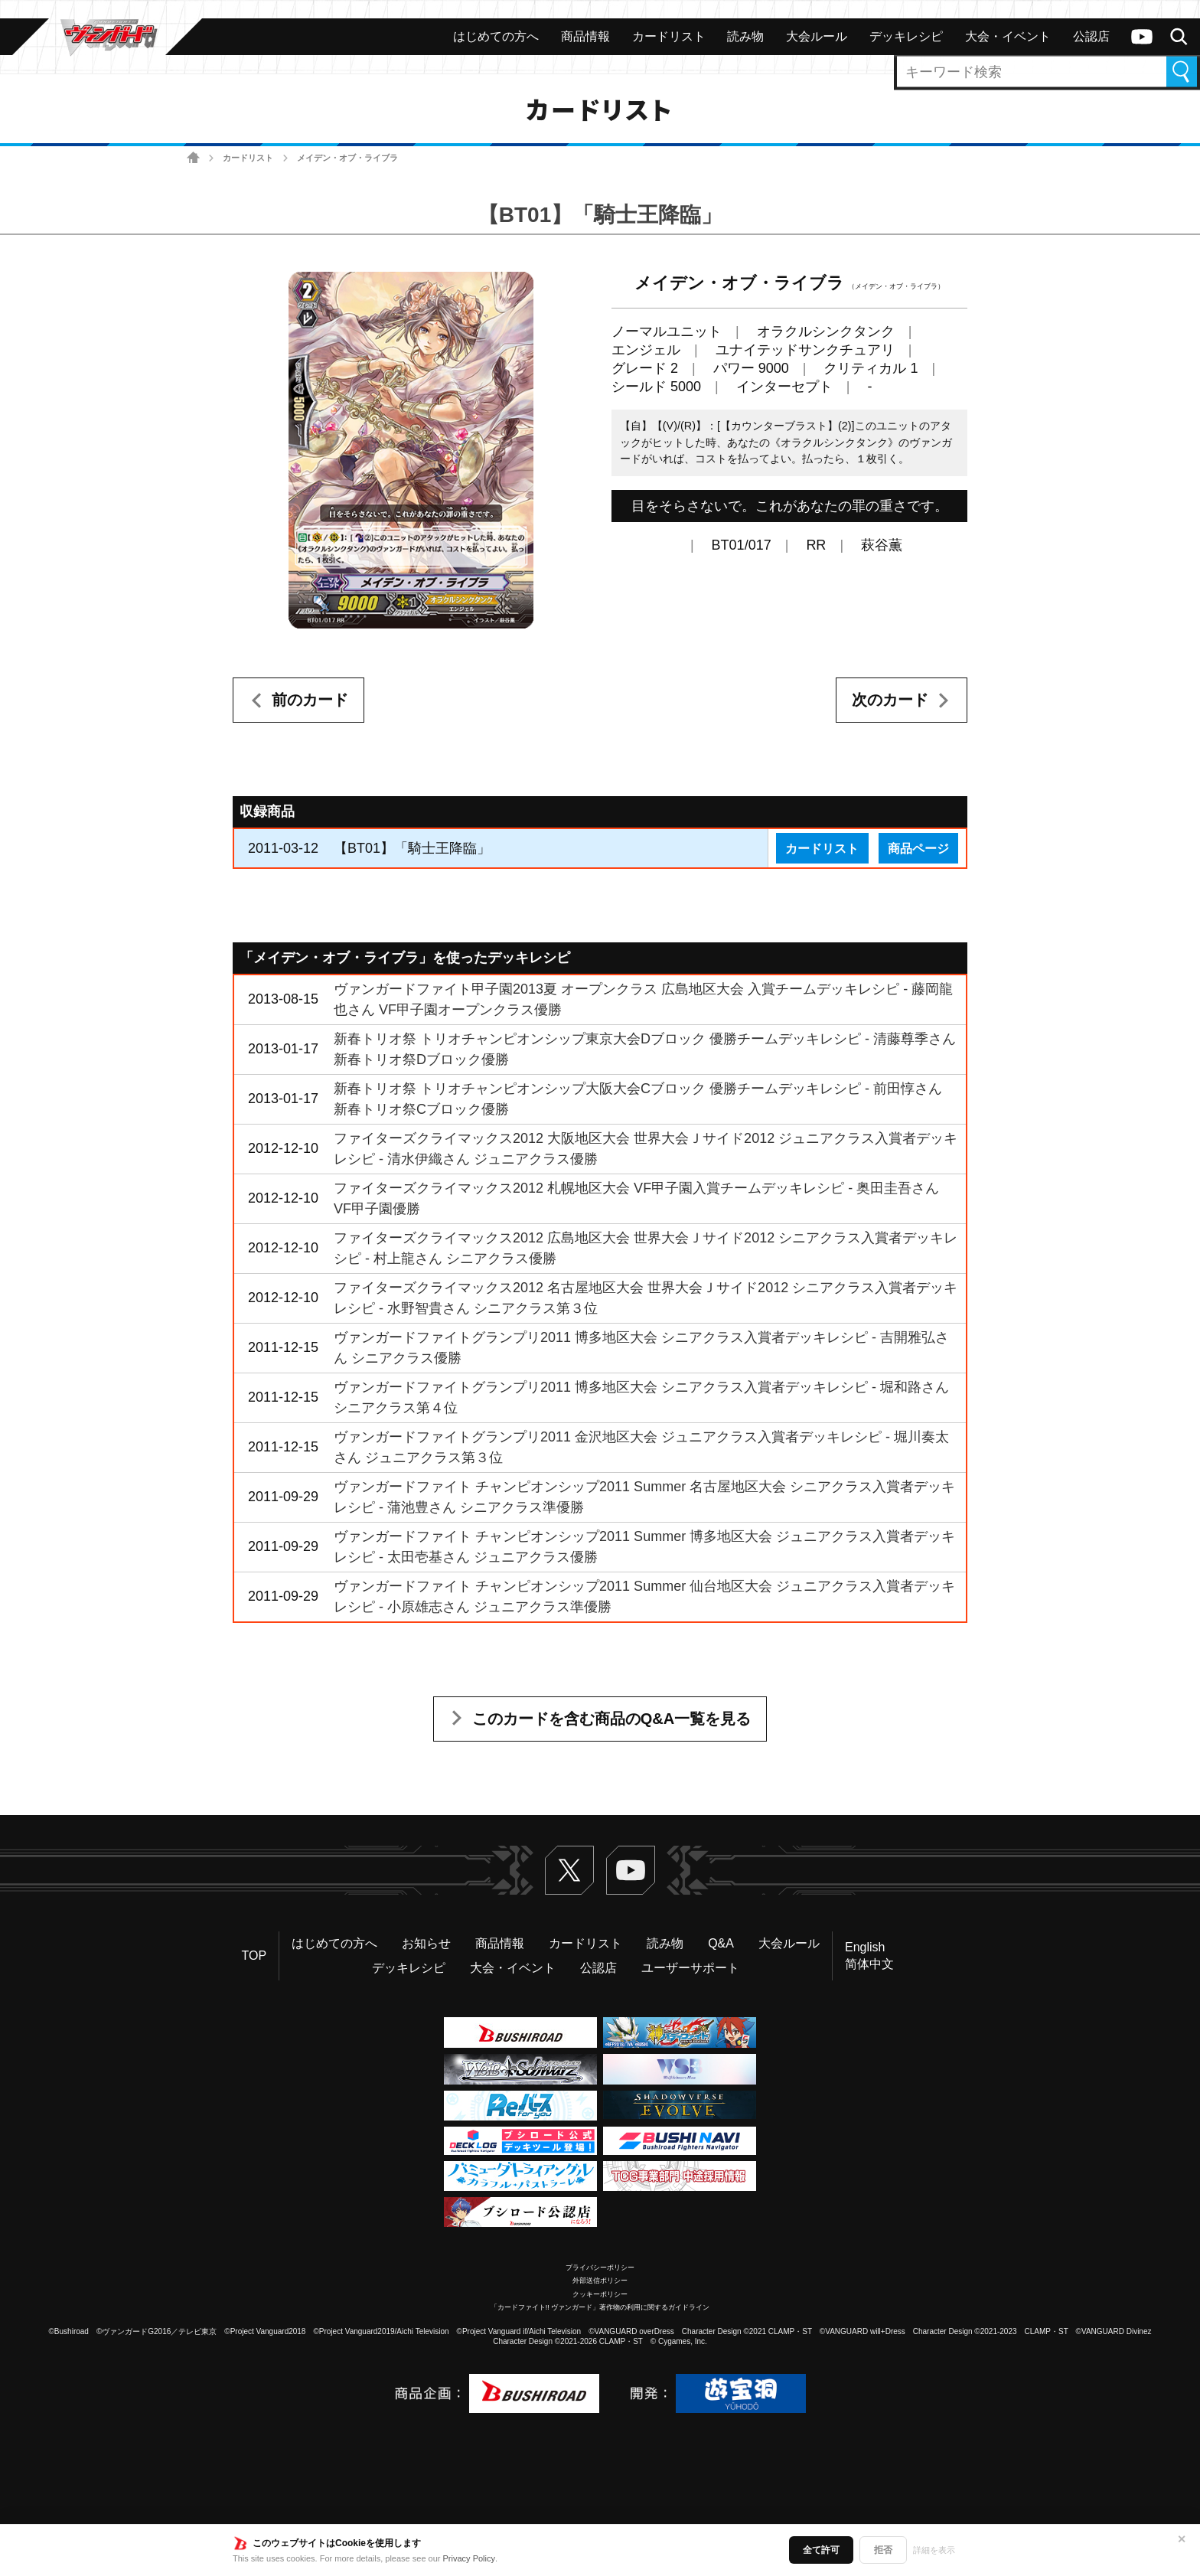 The height and width of the screenshot is (2576, 1200). What do you see at coordinates (611, 1718) in the screenshot?
I see `このカードを含む商品のQ&A一覧を見る` at bounding box center [611, 1718].